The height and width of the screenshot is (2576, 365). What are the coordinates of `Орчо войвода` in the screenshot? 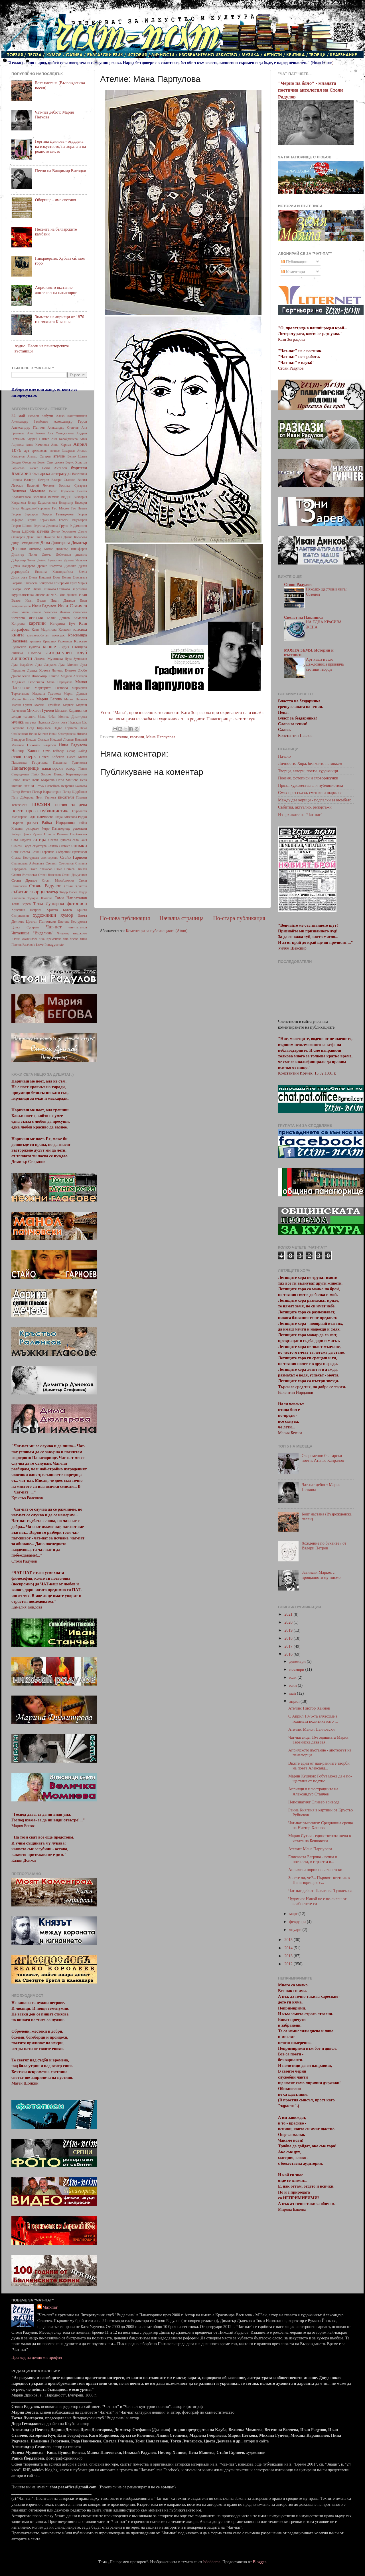 It's located at (53, 751).